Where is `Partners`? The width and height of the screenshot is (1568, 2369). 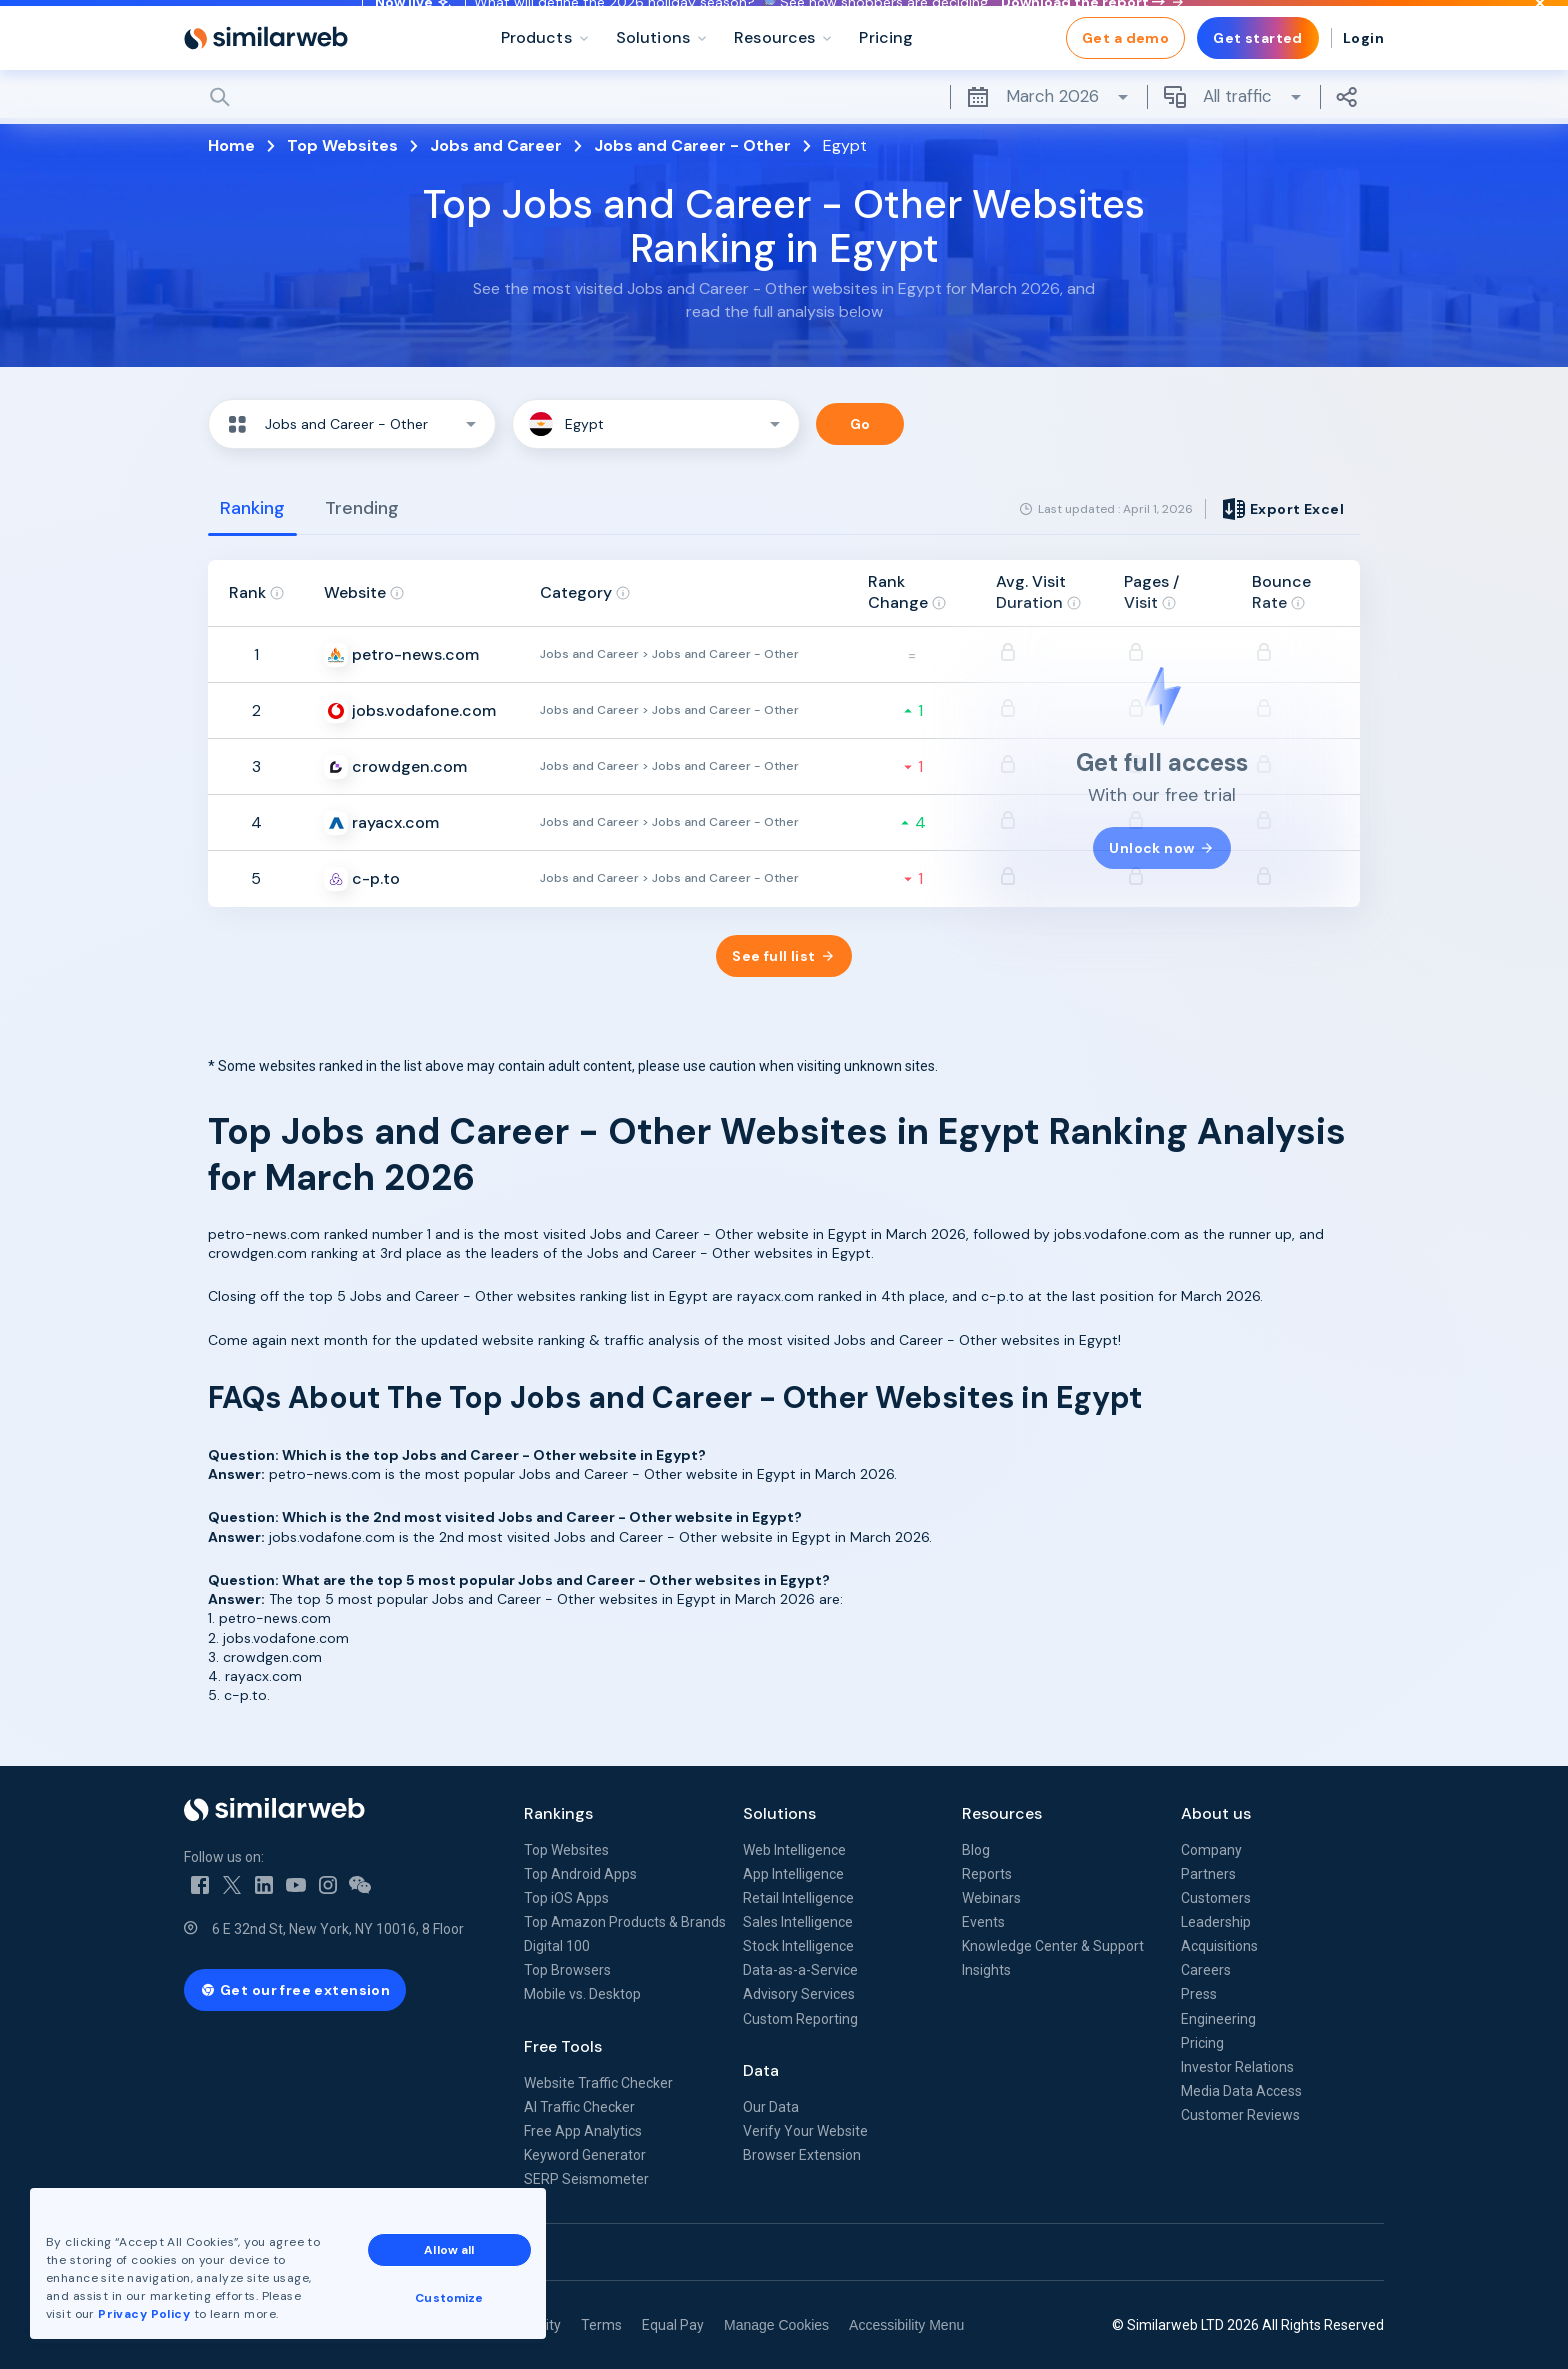
Partners is located at coordinates (1208, 1874).